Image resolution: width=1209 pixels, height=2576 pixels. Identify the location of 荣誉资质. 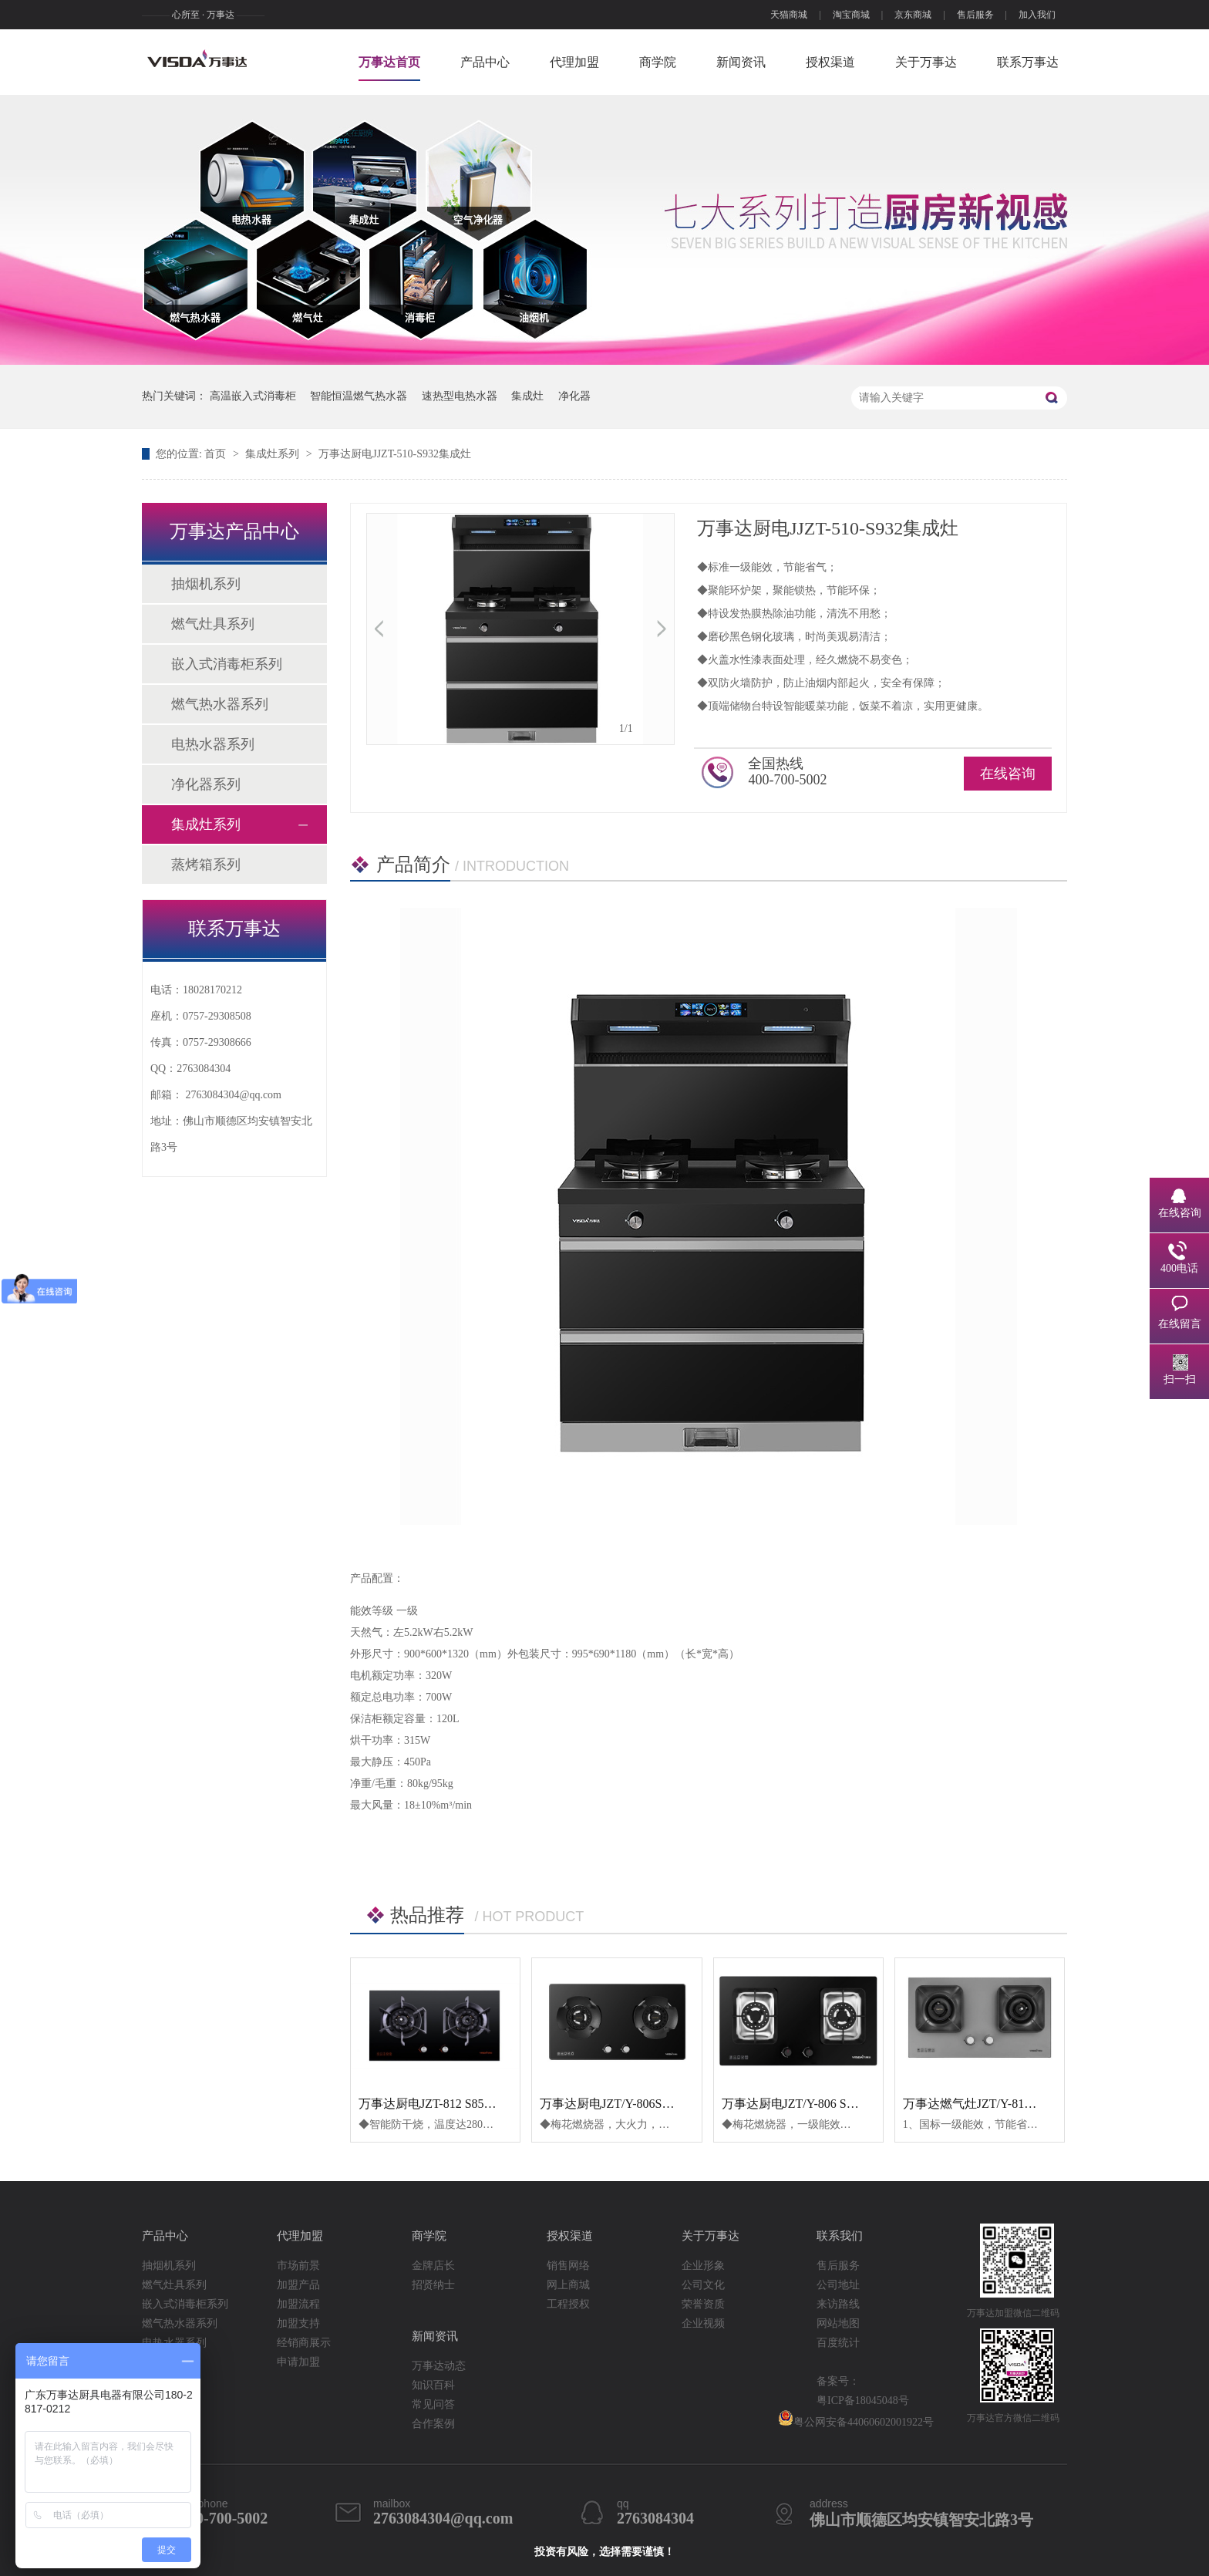
(703, 2304).